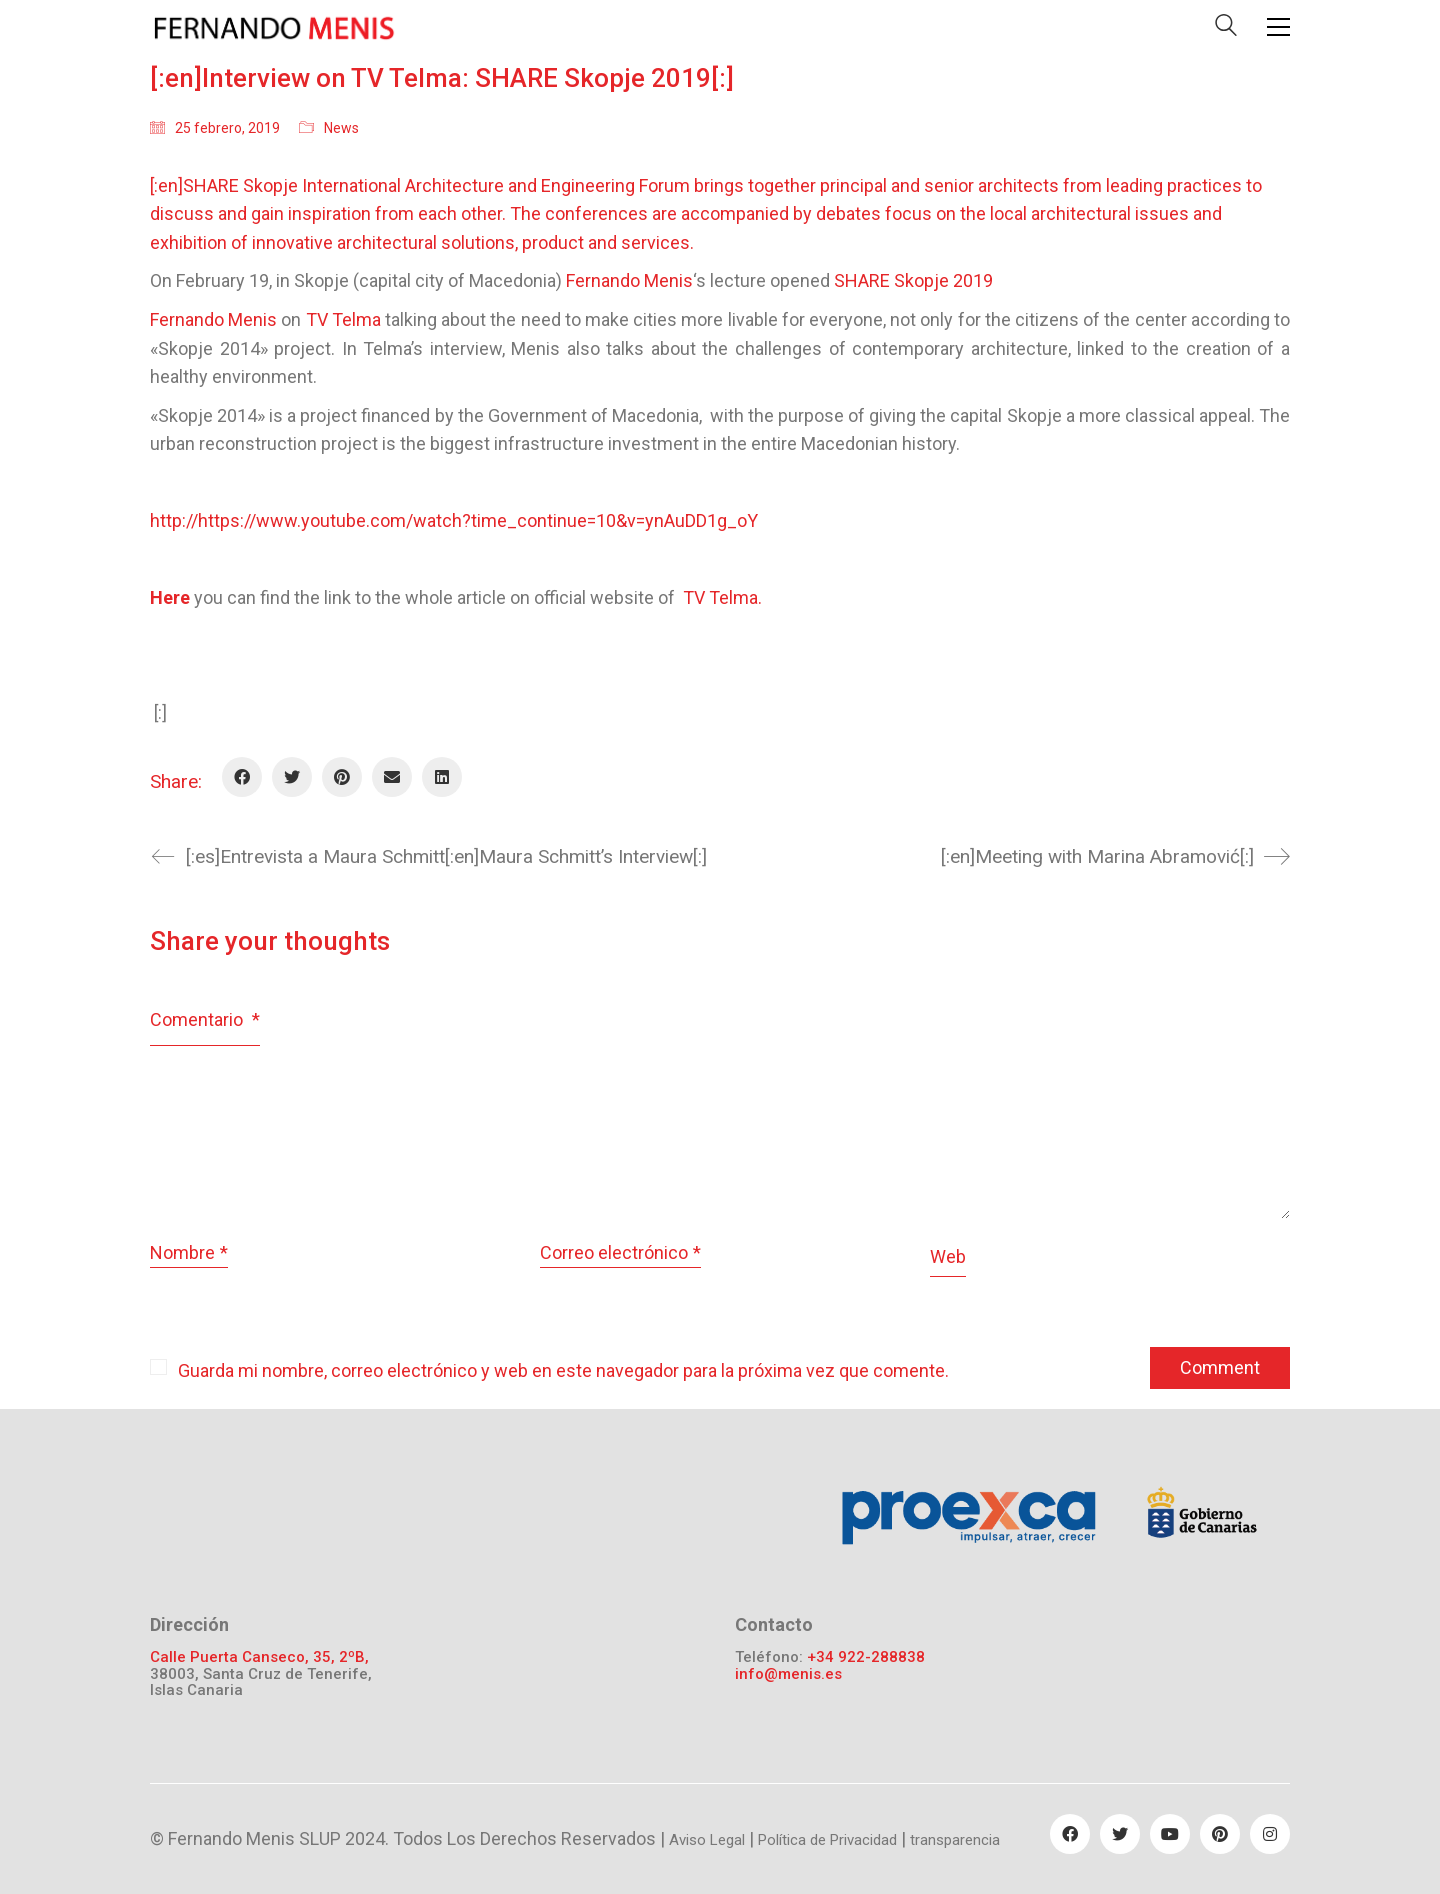 This screenshot has height=1894, width=1440. Describe the element at coordinates (189, 1253) in the screenshot. I see `Nombre` at that location.